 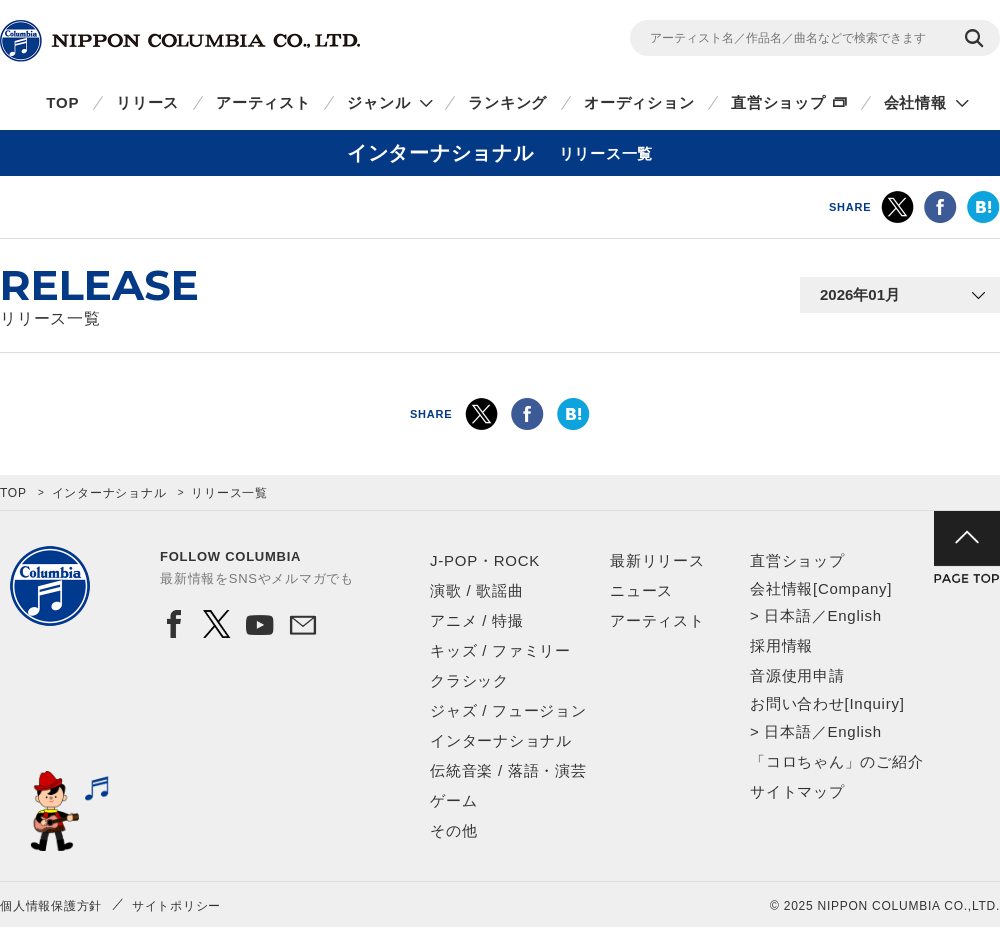 What do you see at coordinates (657, 560) in the screenshot?
I see `最新リリース` at bounding box center [657, 560].